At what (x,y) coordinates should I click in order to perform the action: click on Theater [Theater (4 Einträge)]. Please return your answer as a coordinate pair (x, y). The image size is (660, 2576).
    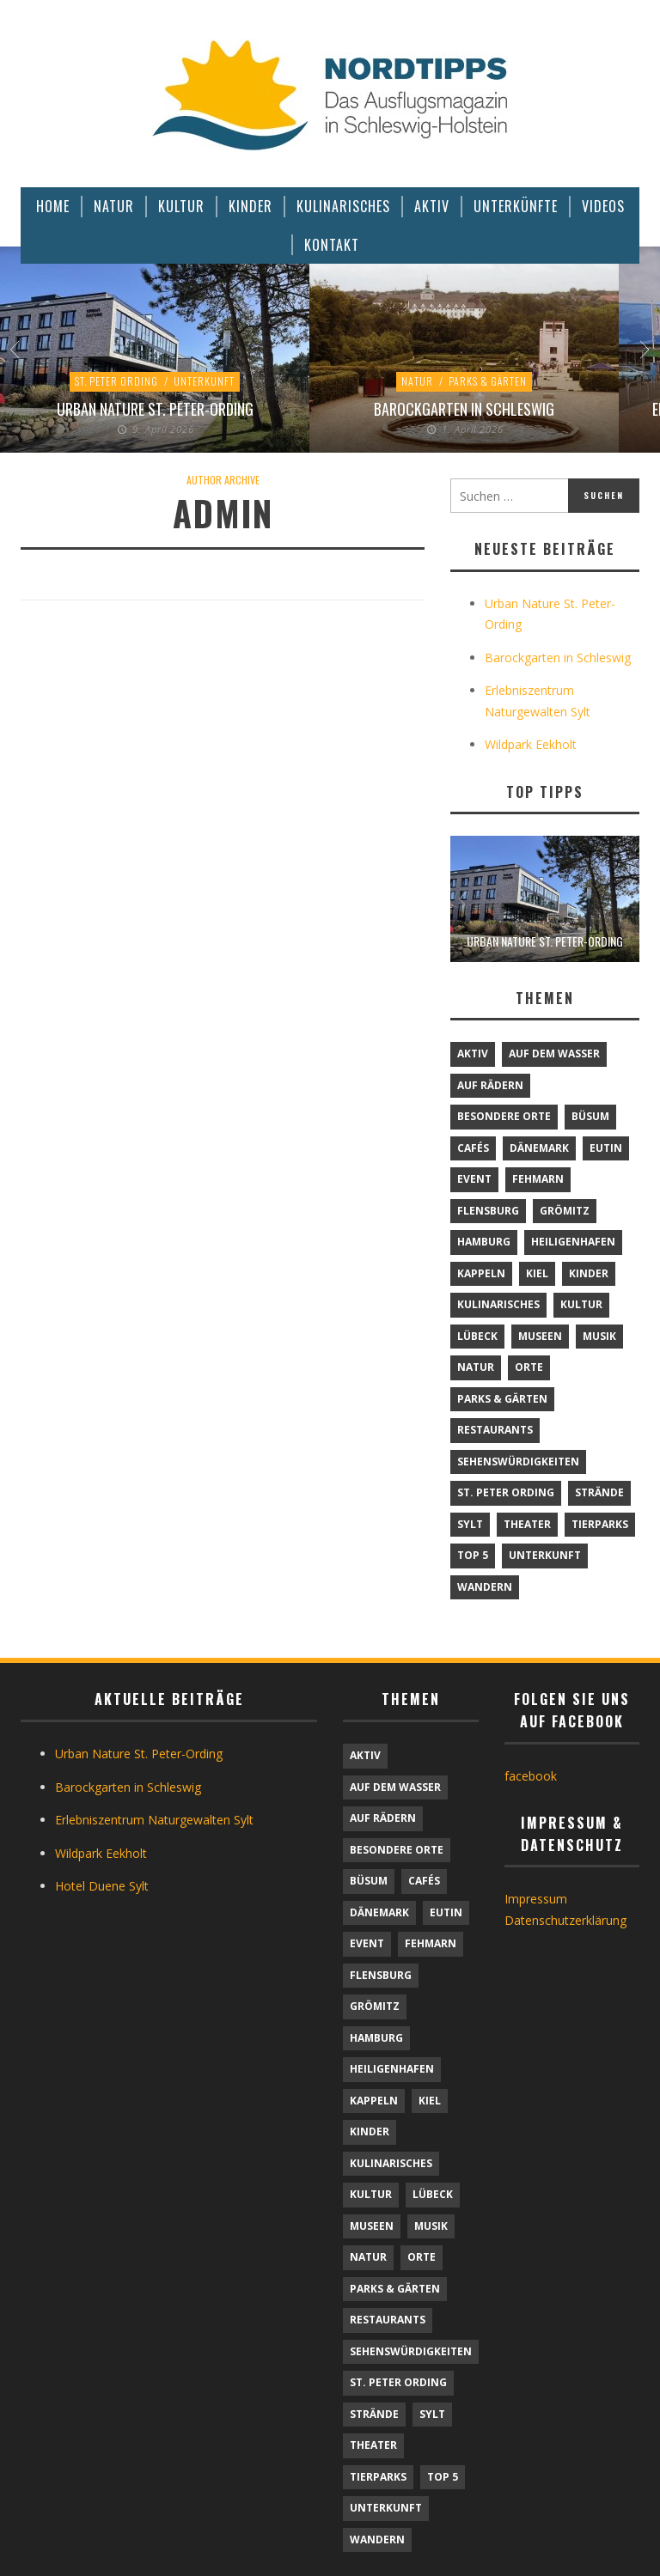
    Looking at the image, I should click on (527, 1524).